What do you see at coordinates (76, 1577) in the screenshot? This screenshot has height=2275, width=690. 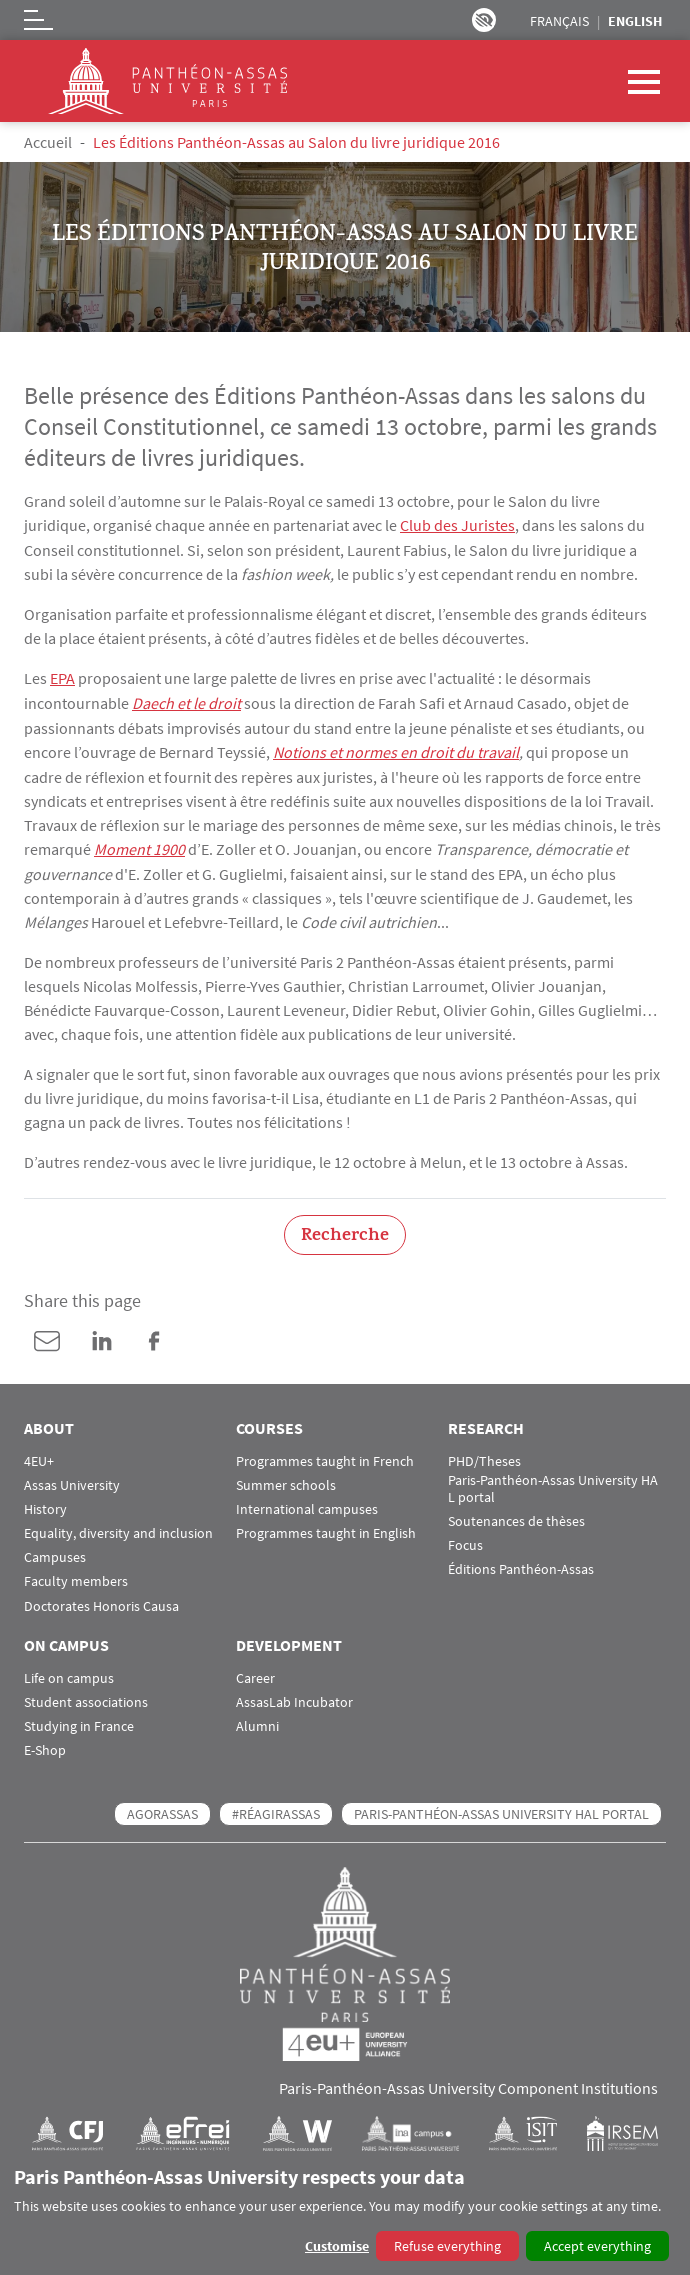 I see `Faculty members` at bounding box center [76, 1577].